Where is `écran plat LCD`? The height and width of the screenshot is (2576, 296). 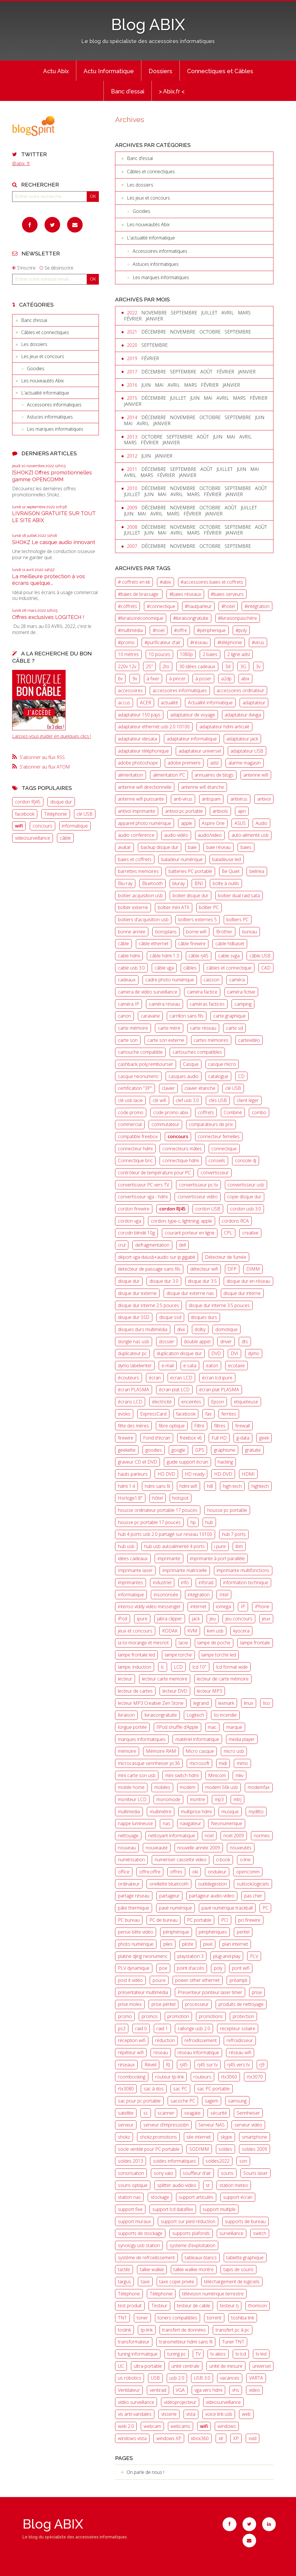
écran plat LCD is located at coordinates (174, 1389).